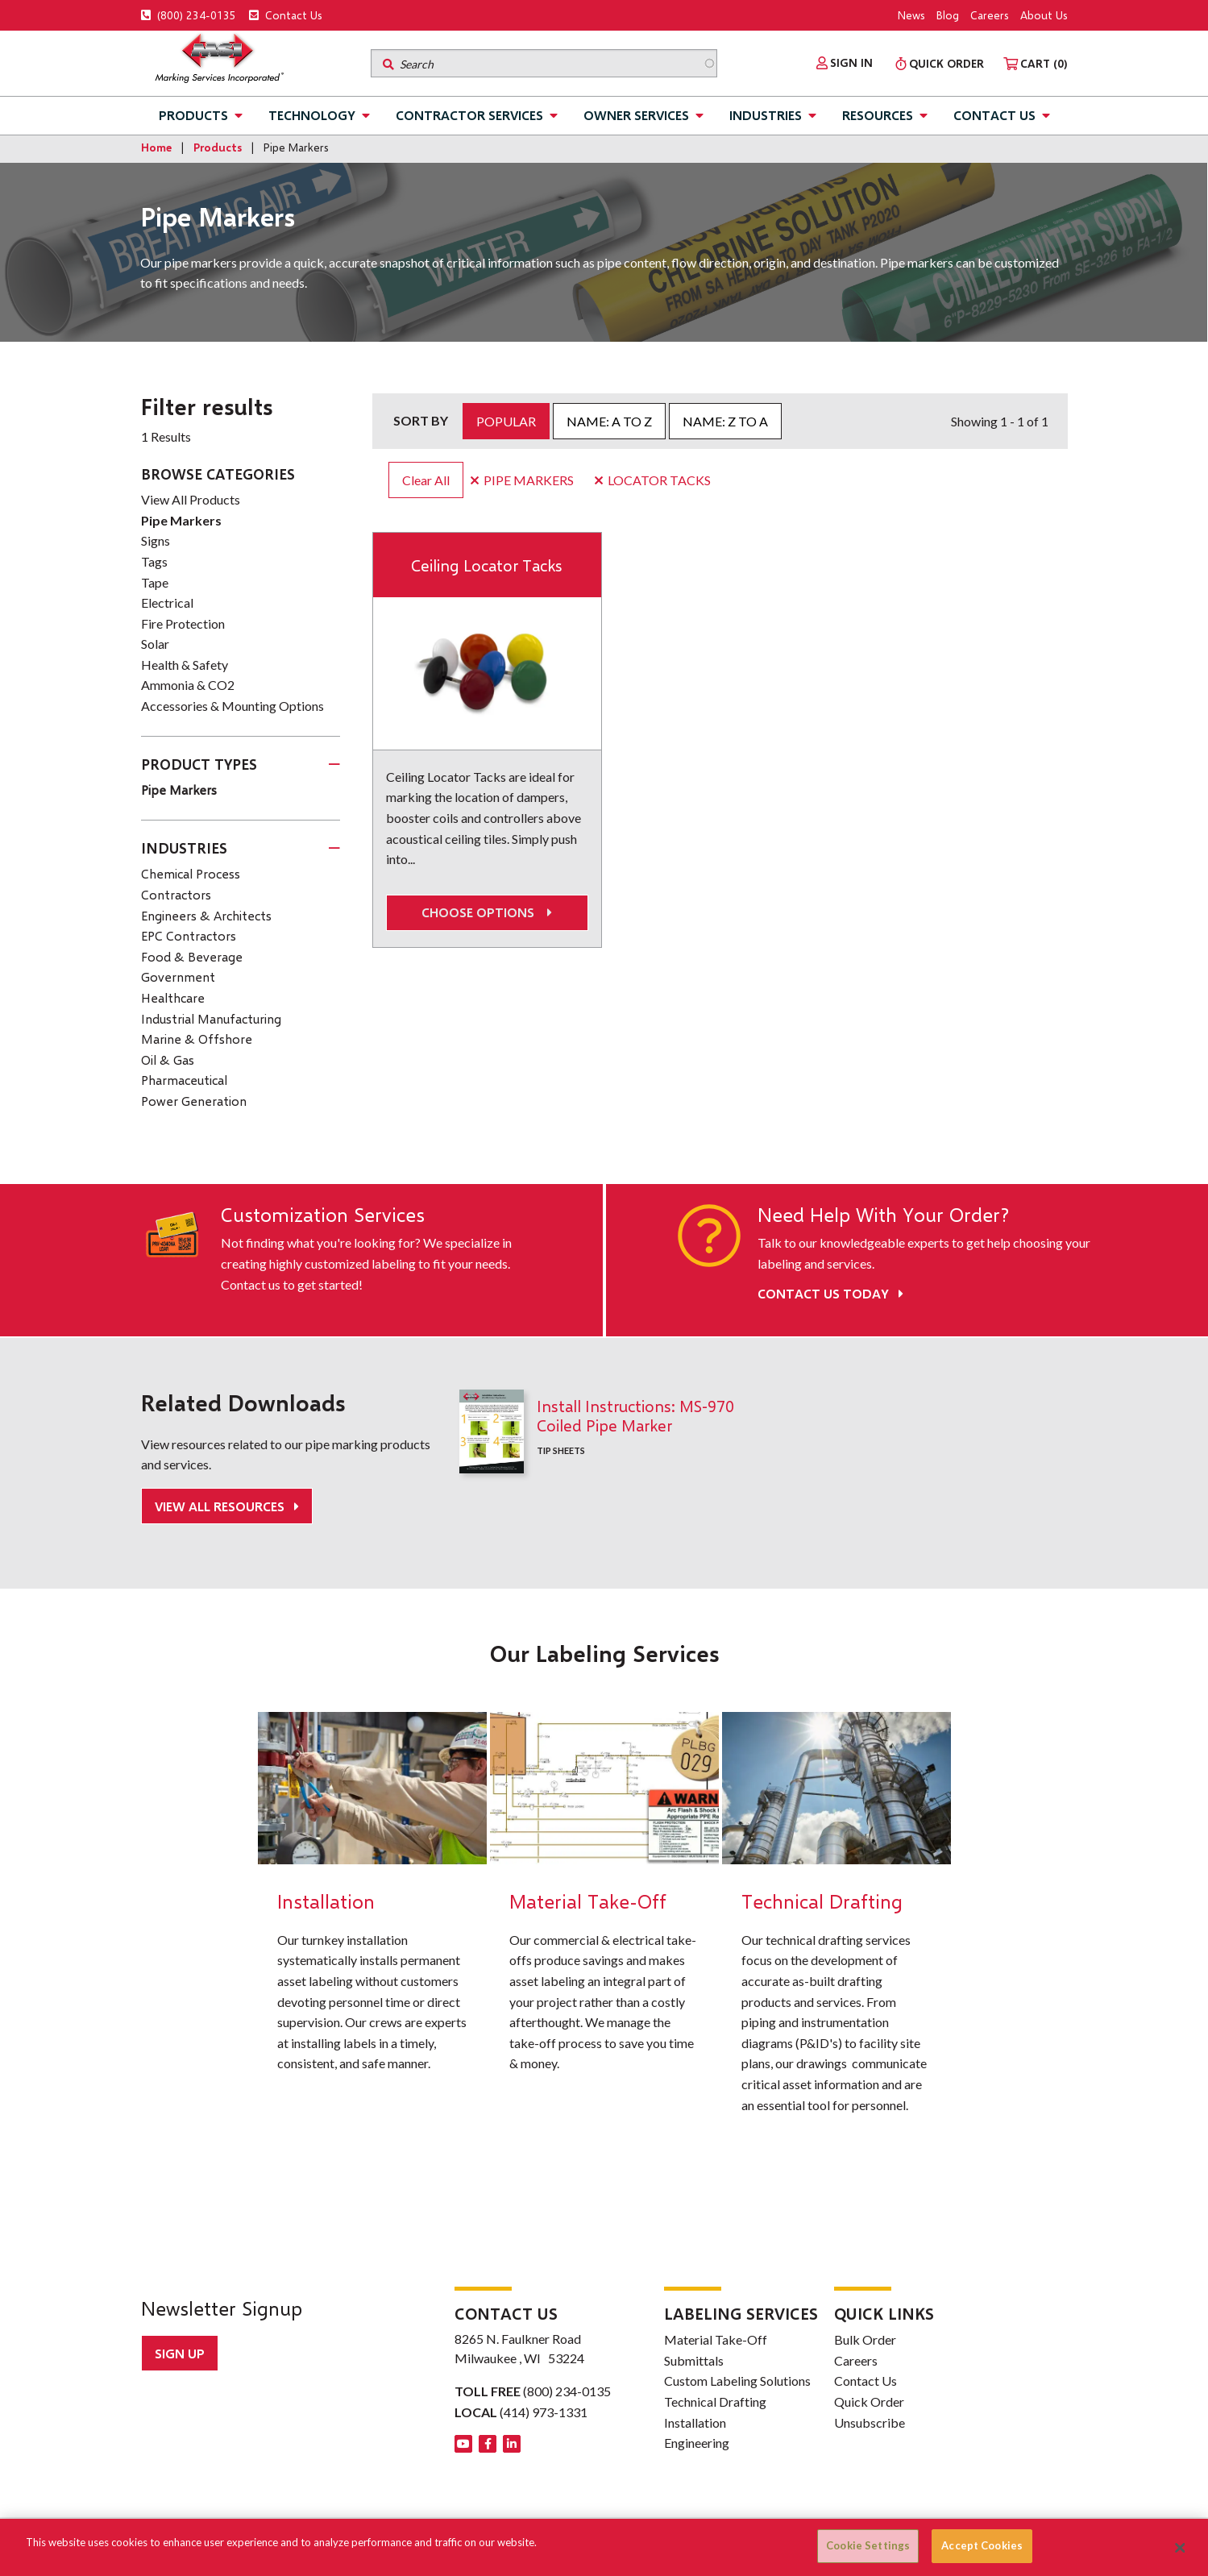 This screenshot has width=1208, height=2576. Describe the element at coordinates (715, 2401) in the screenshot. I see `Technical Drafting` at that location.